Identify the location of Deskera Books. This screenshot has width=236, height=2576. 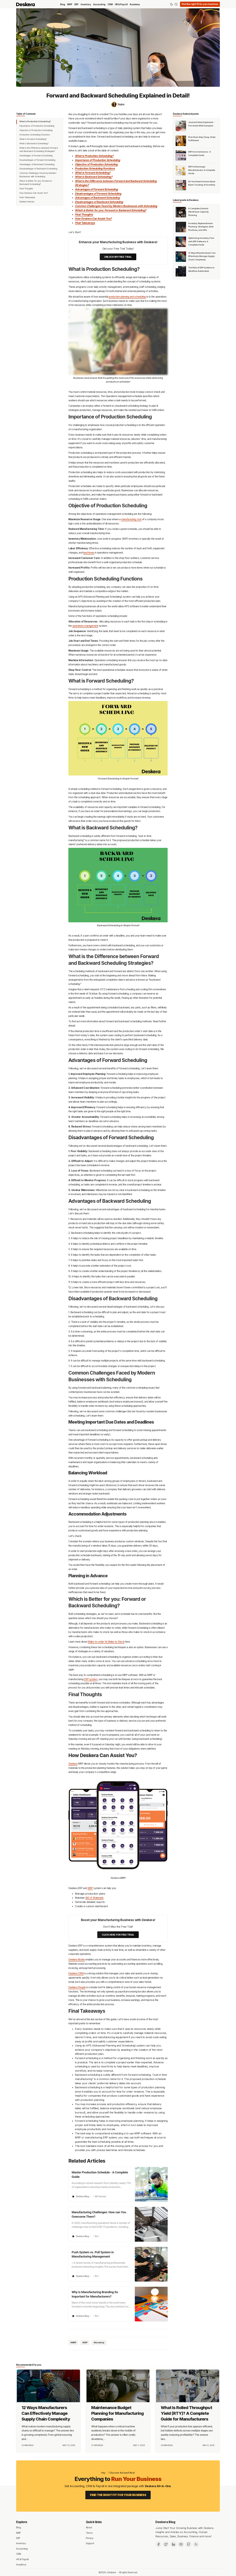
(76, 1959).